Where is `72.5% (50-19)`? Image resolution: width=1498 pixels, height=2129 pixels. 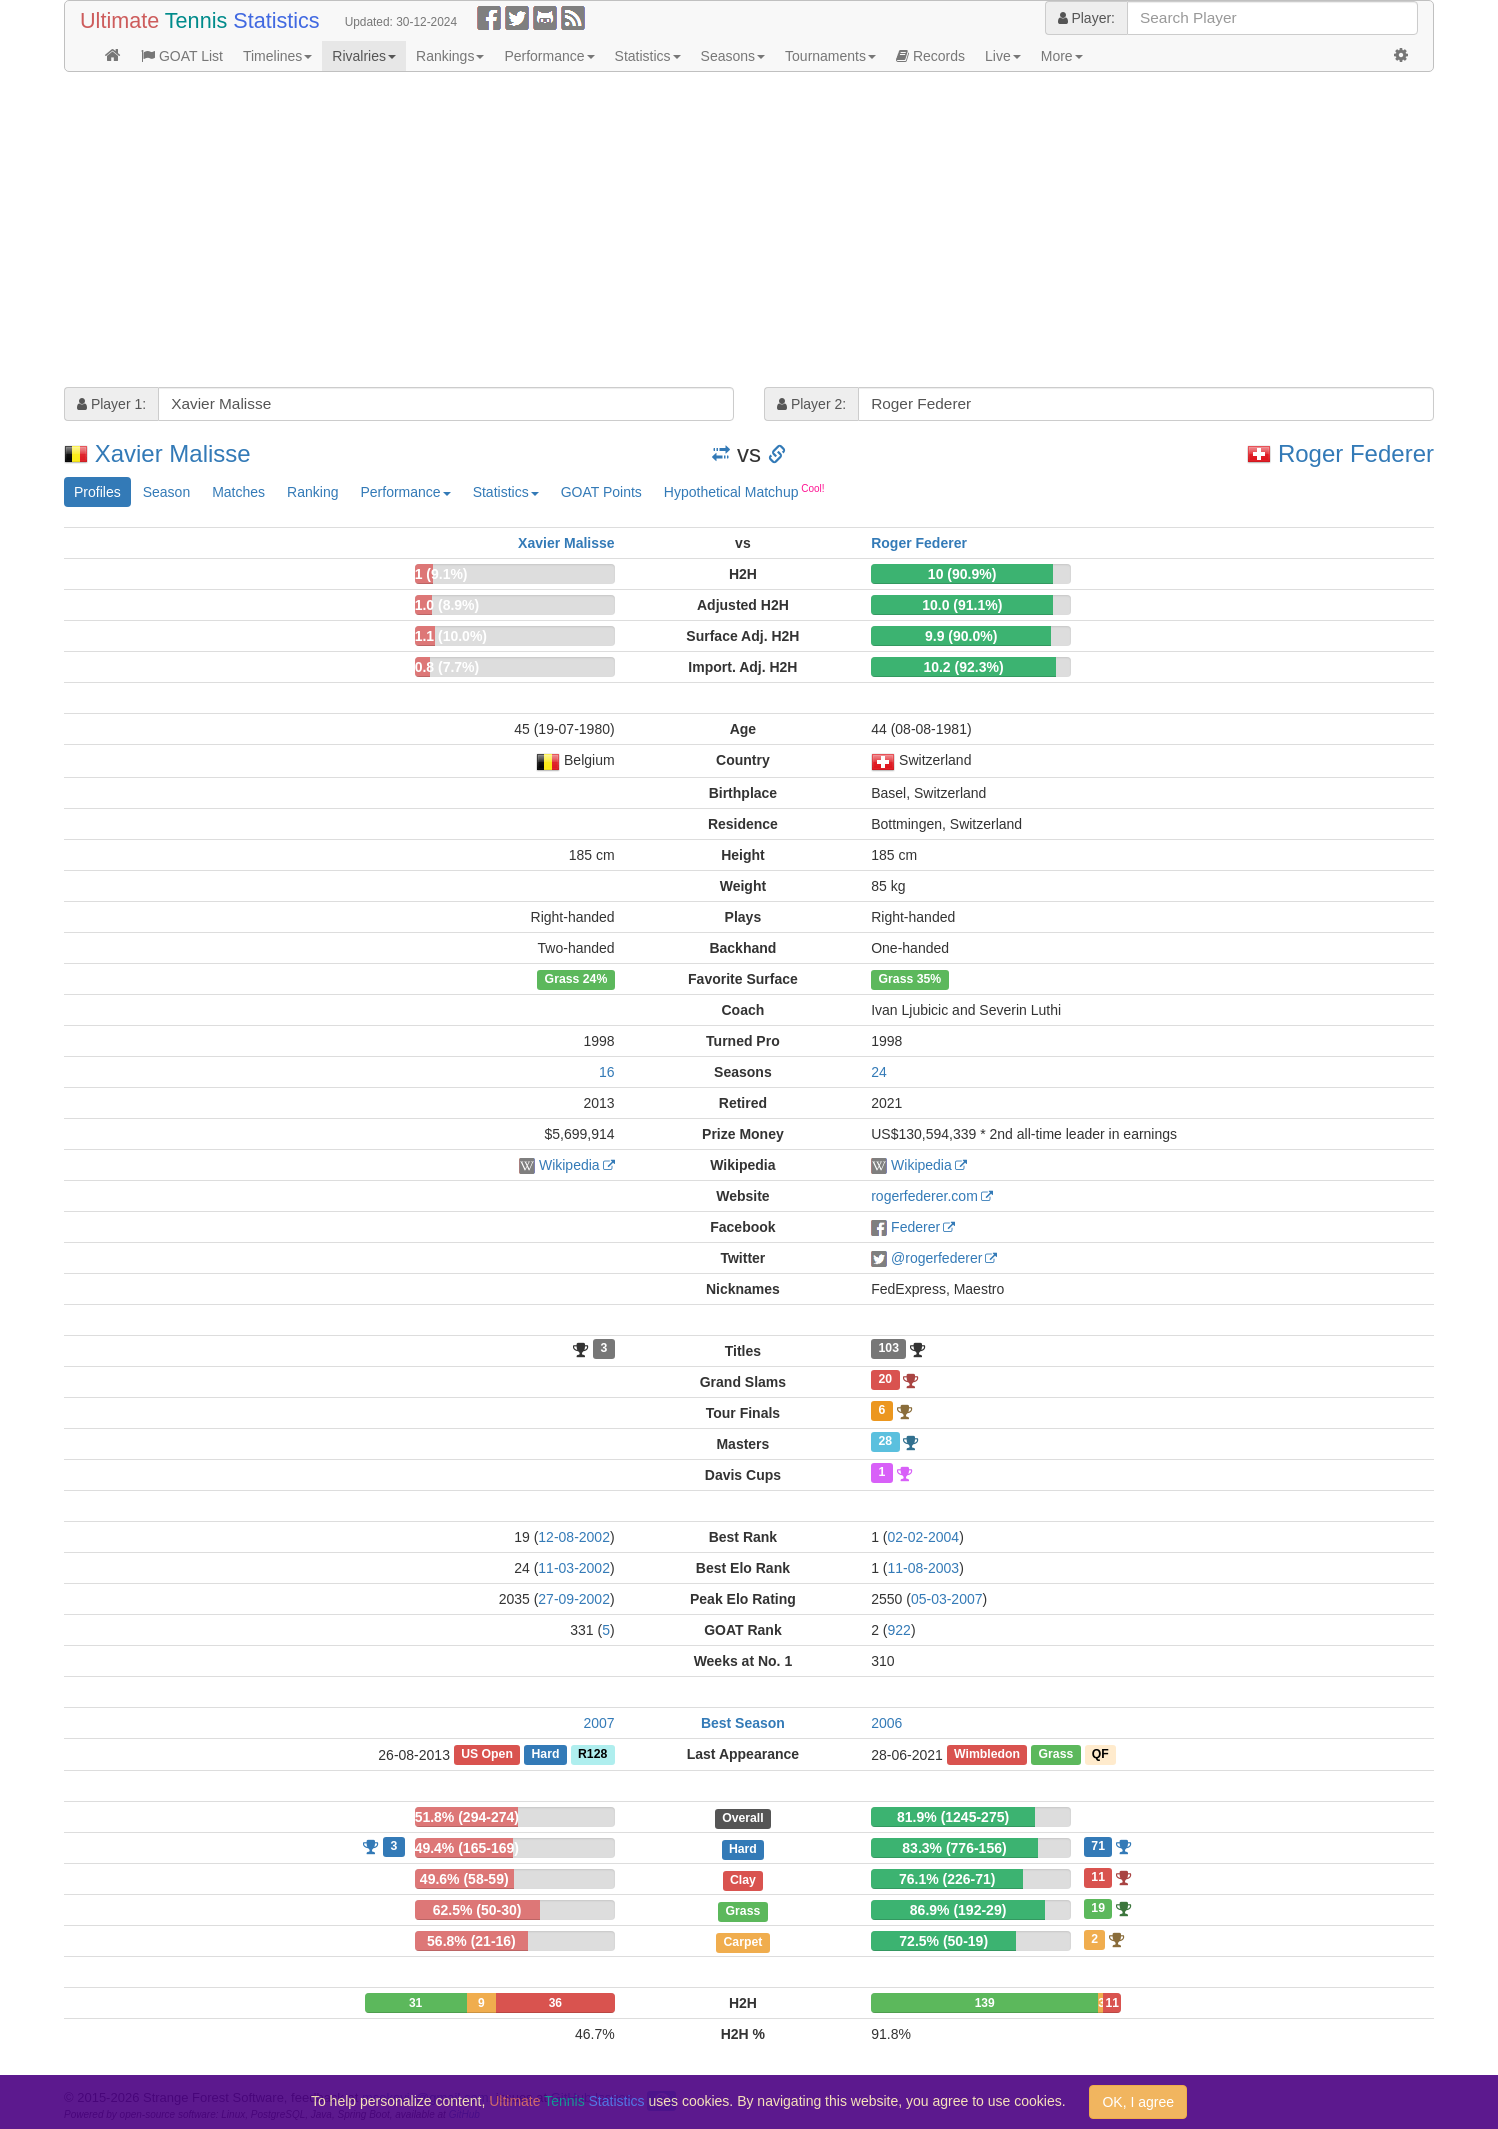
72.5% (50-19) is located at coordinates (943, 1941).